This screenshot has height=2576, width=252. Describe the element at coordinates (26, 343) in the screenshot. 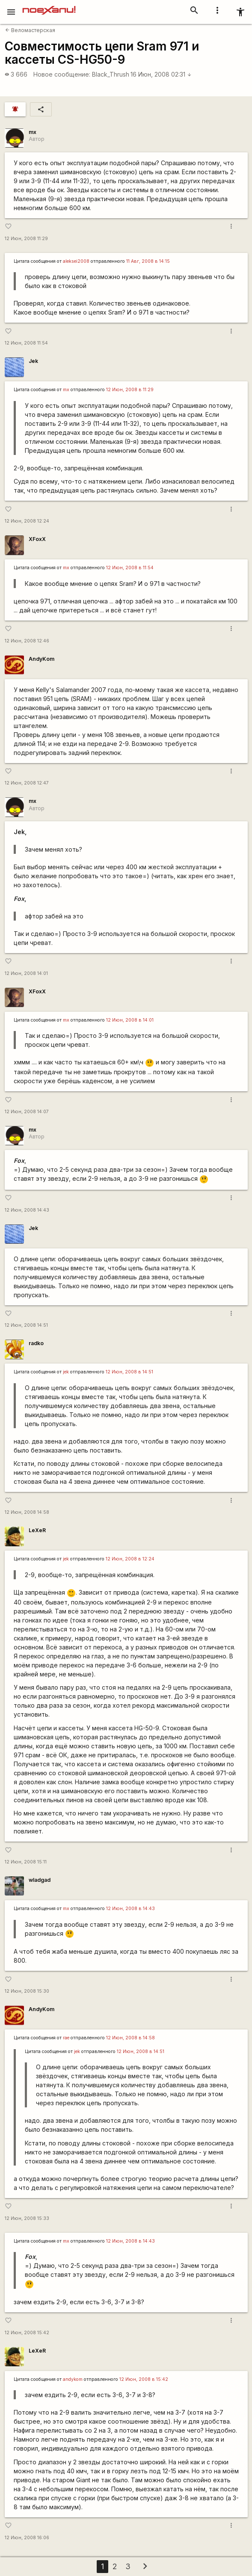

I see `12 Июн, 2008 11:54` at that location.